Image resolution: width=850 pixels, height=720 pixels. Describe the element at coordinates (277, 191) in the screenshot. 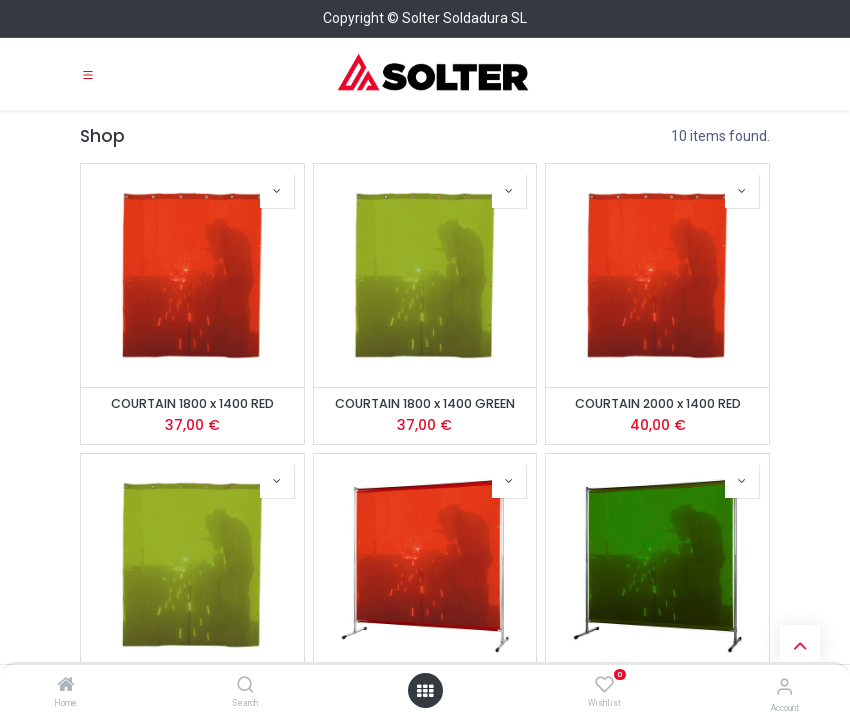

I see `[button]` at that location.